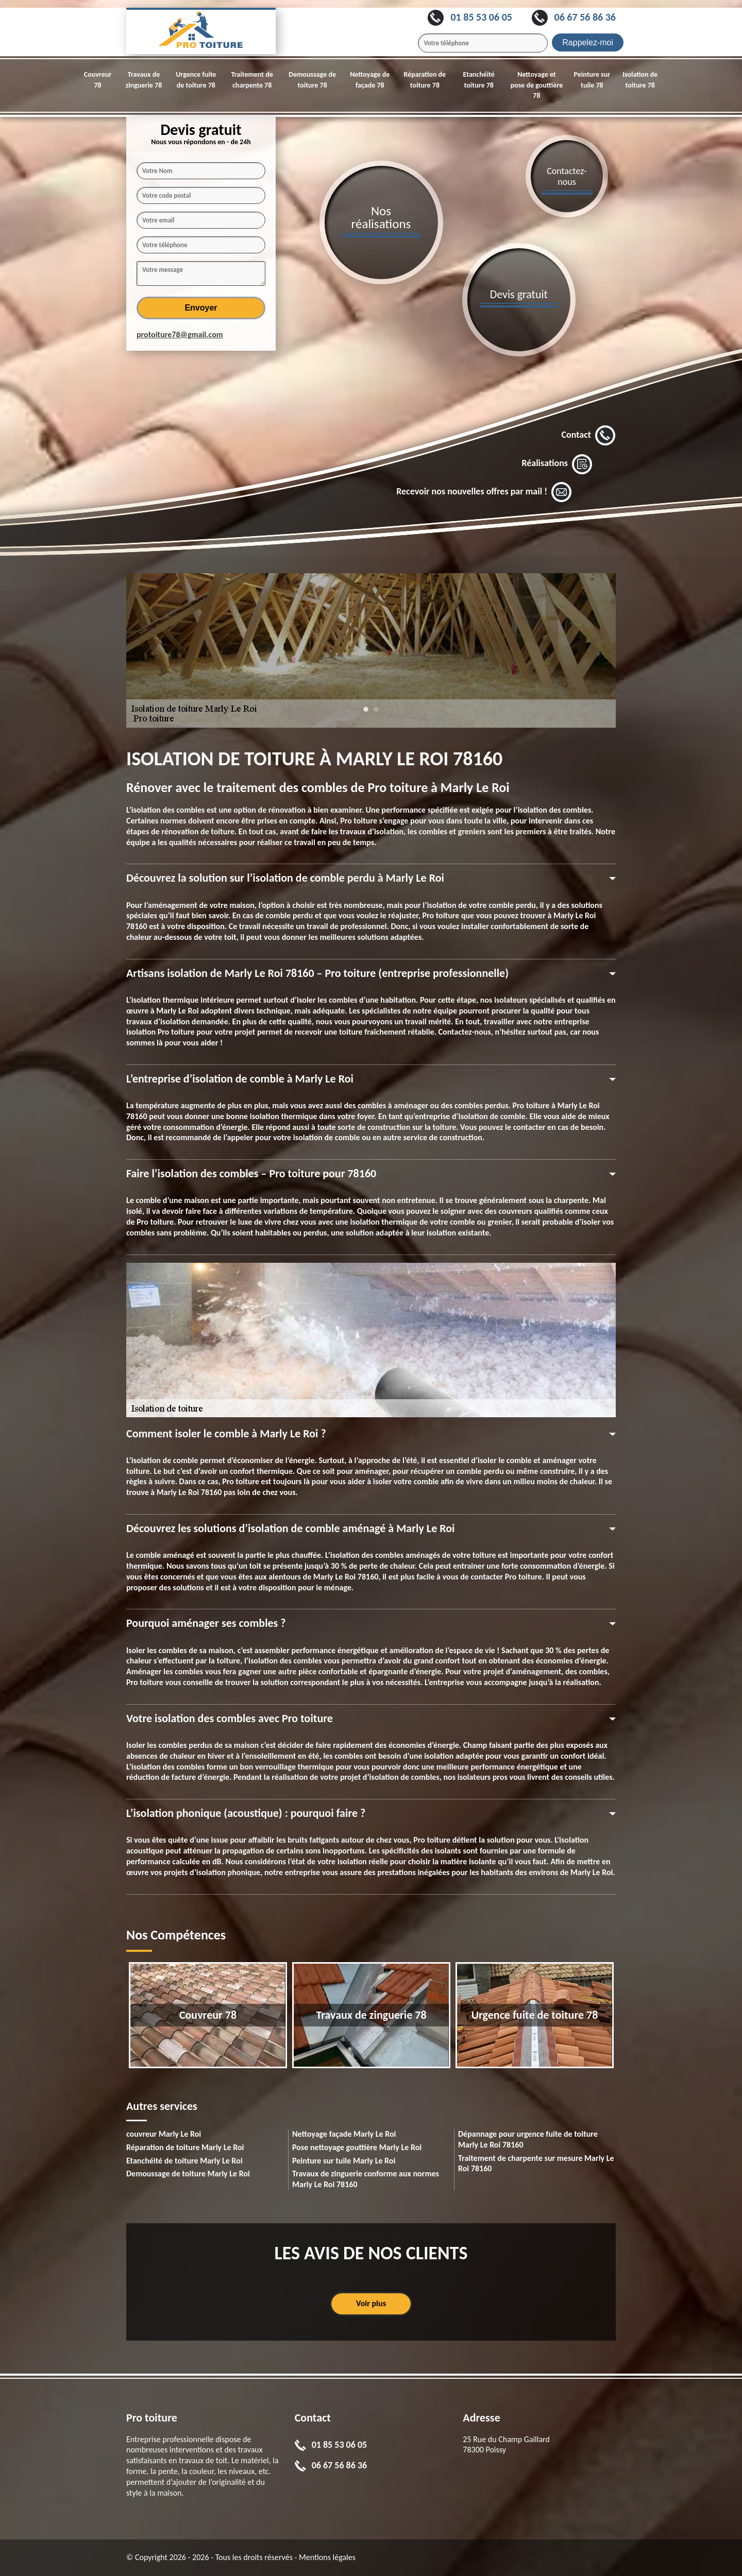 Image resolution: width=742 pixels, height=2576 pixels. Describe the element at coordinates (536, 2163) in the screenshot. I see `Traitement de charpente sur mesure Marly Le Roi 78160` at that location.